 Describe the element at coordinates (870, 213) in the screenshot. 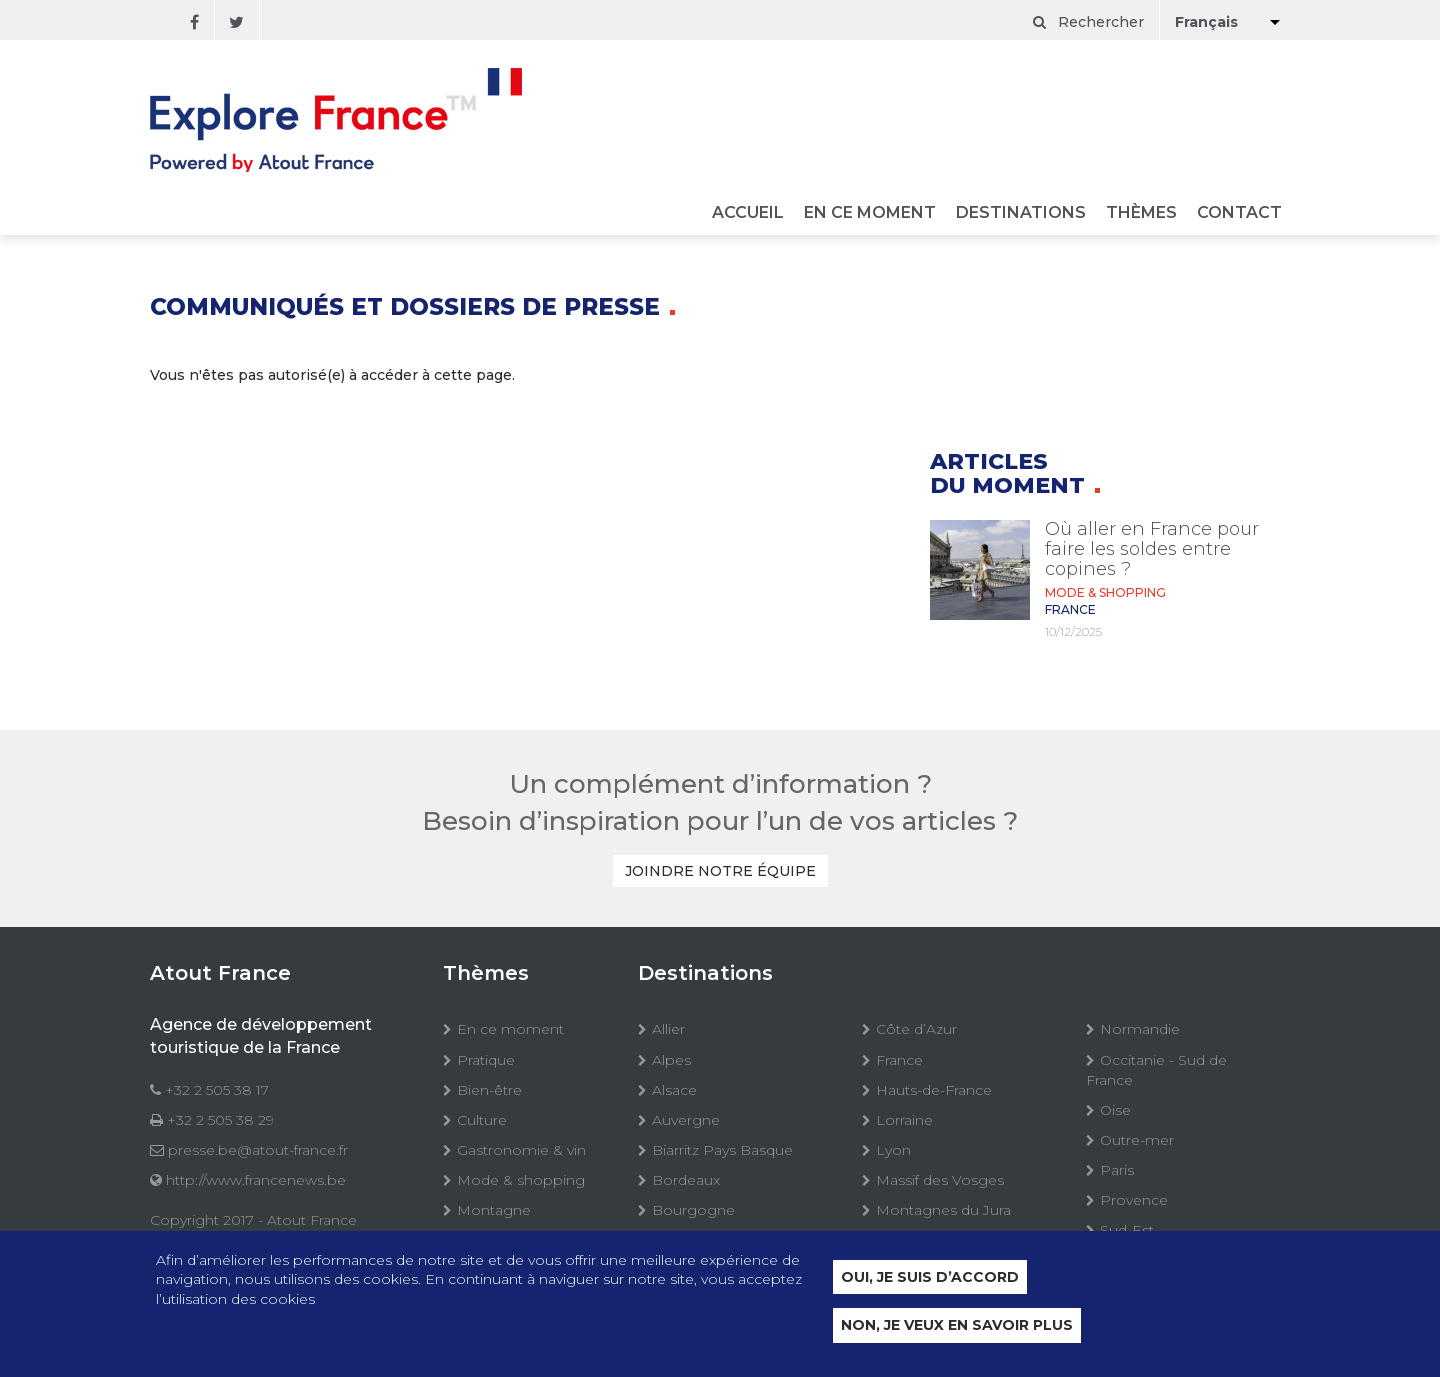

I see `En ce moment` at that location.